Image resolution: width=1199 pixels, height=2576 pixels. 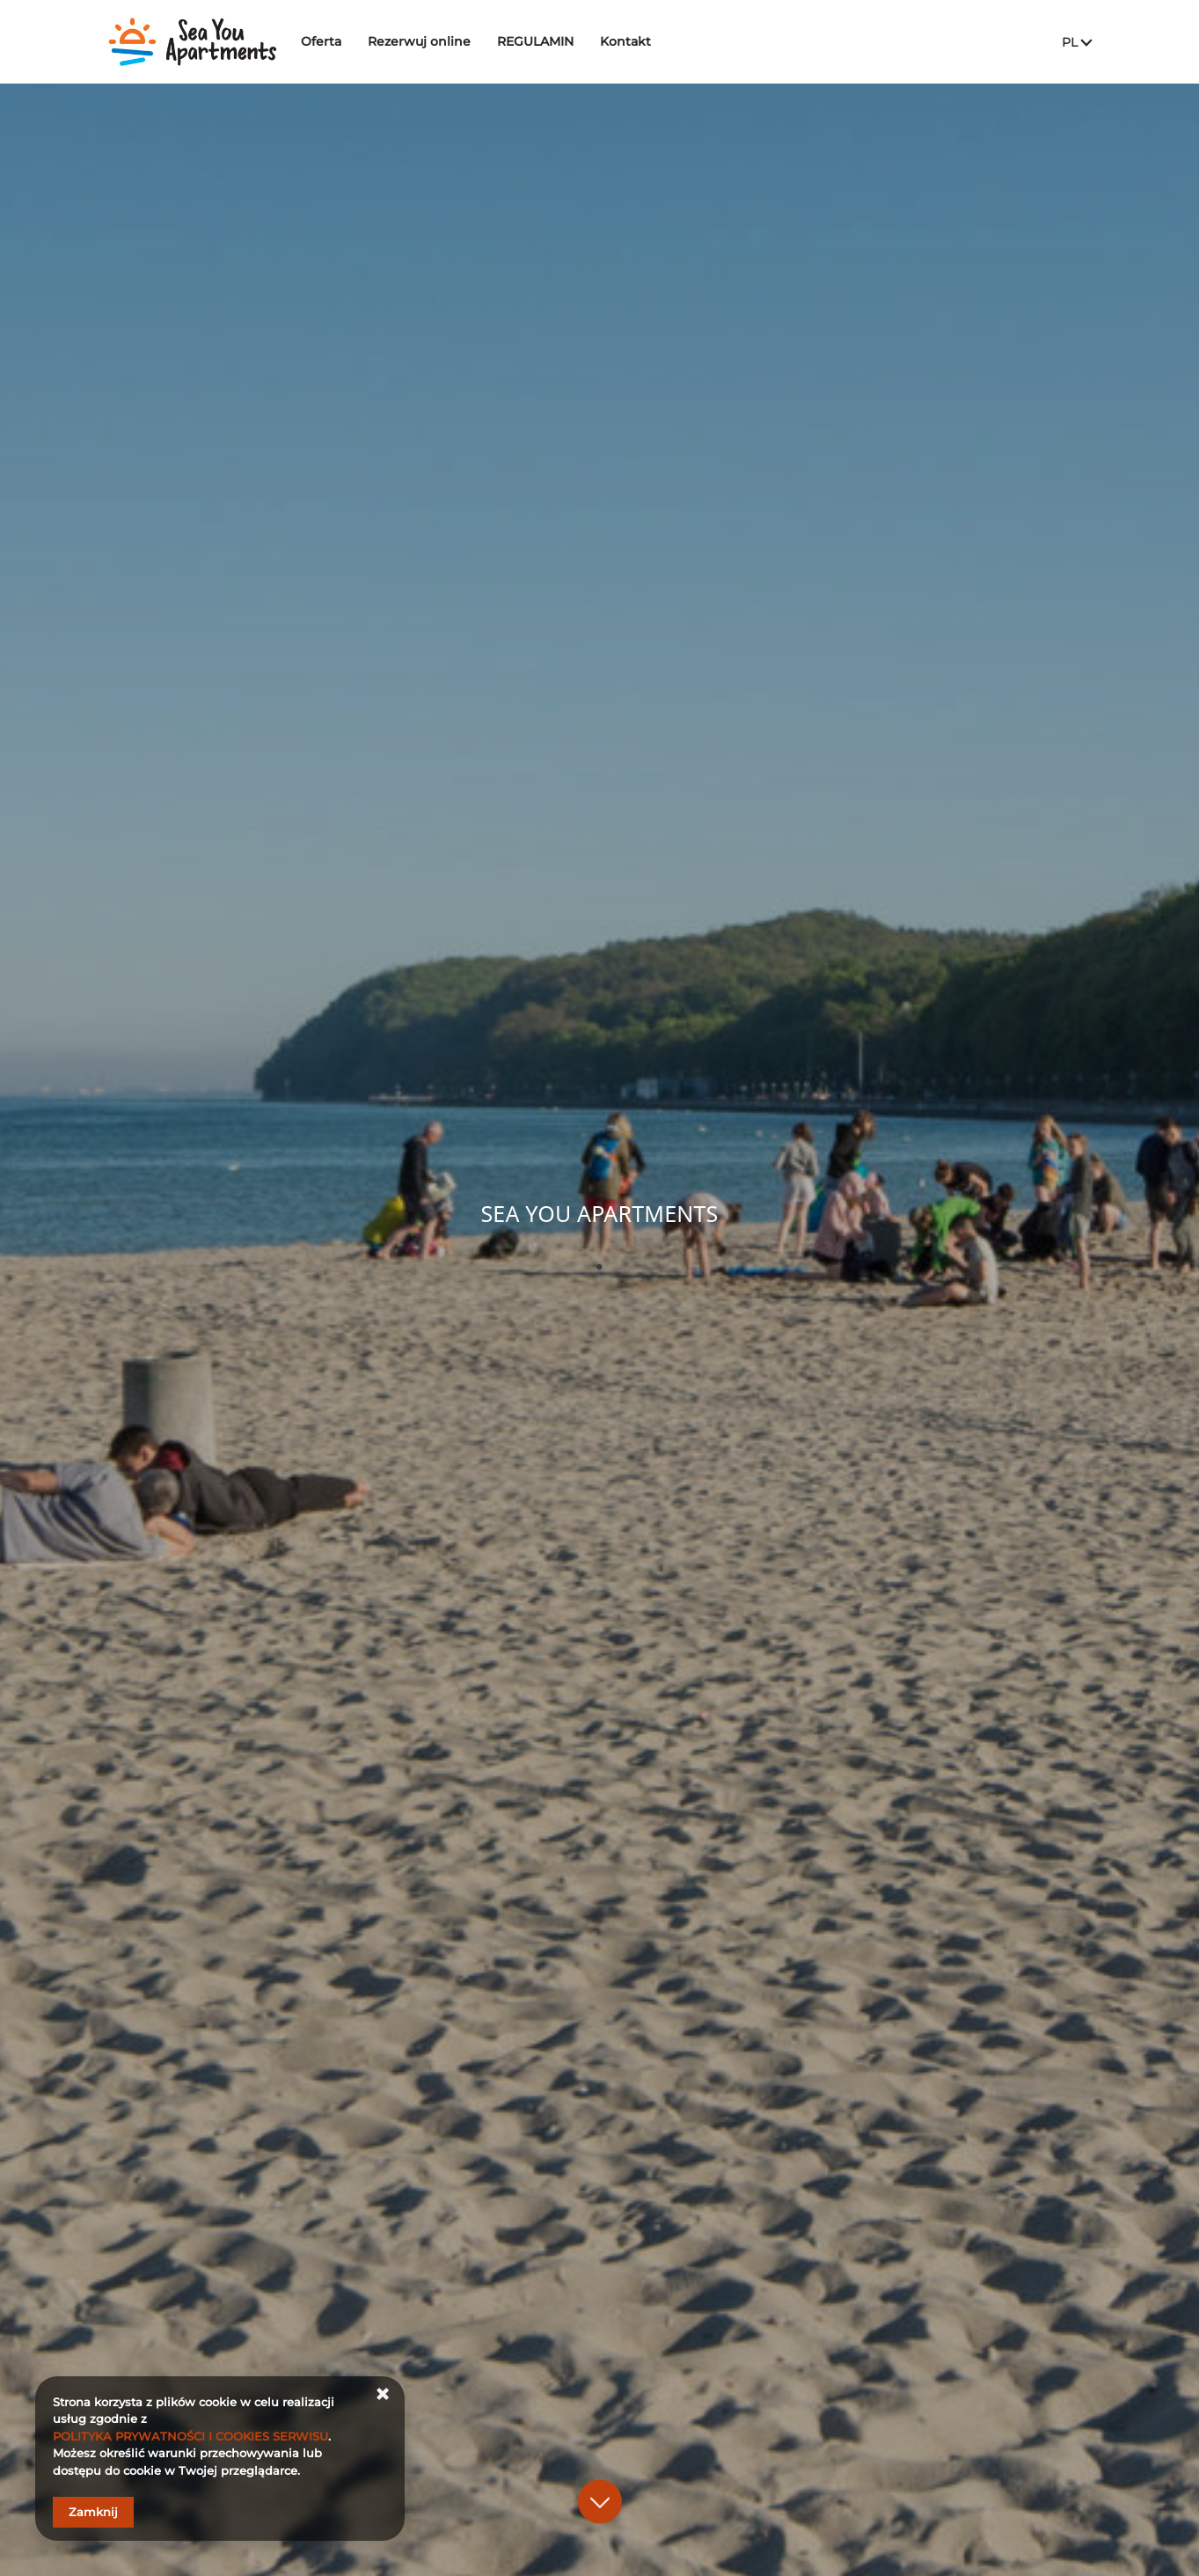 What do you see at coordinates (637, 41) in the screenshot?
I see `Kontakt` at bounding box center [637, 41].